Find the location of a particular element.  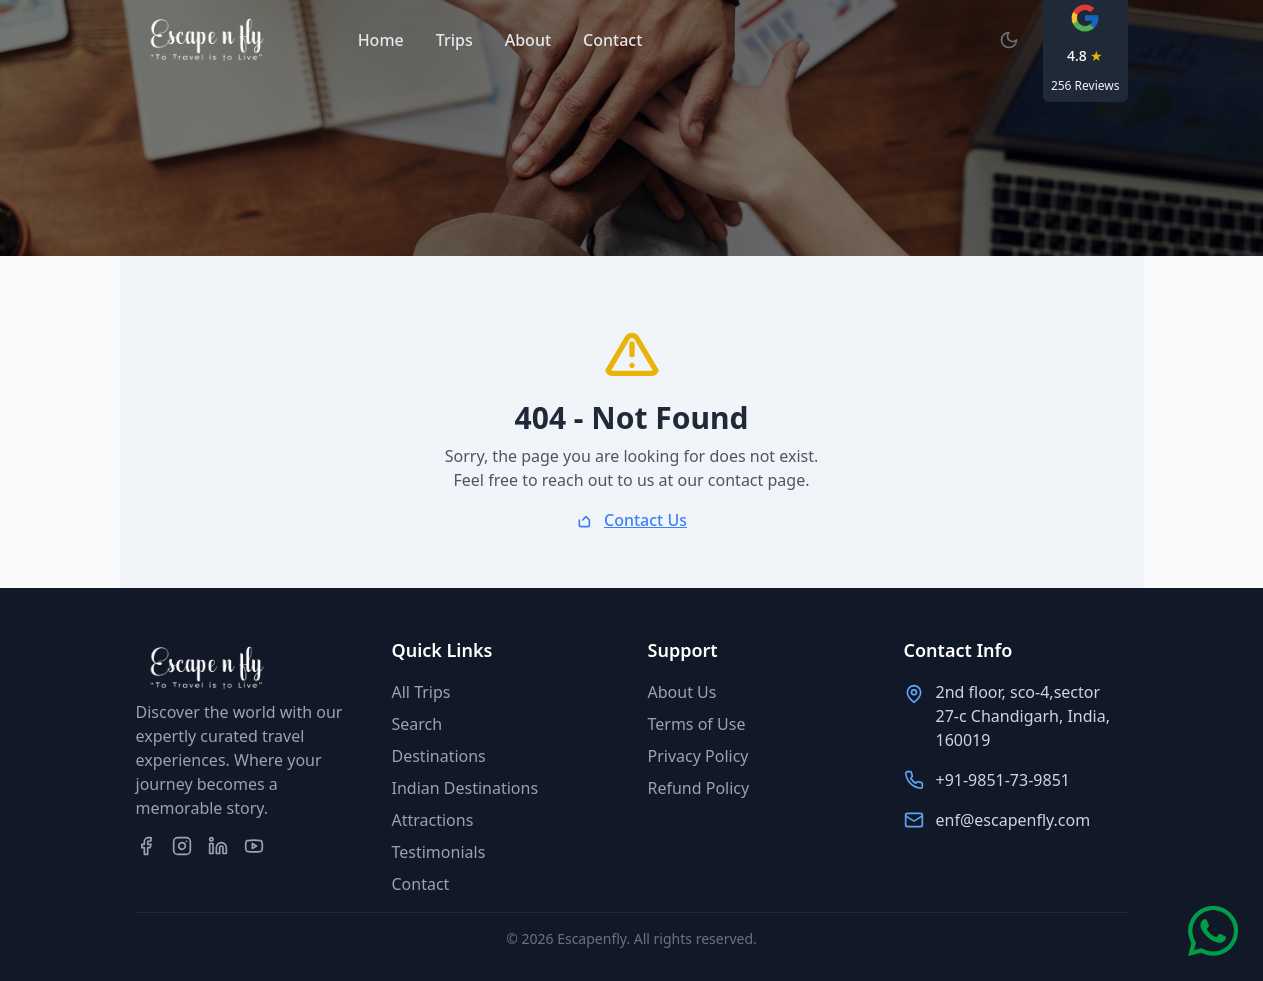

Terms of Use is located at coordinates (697, 724).